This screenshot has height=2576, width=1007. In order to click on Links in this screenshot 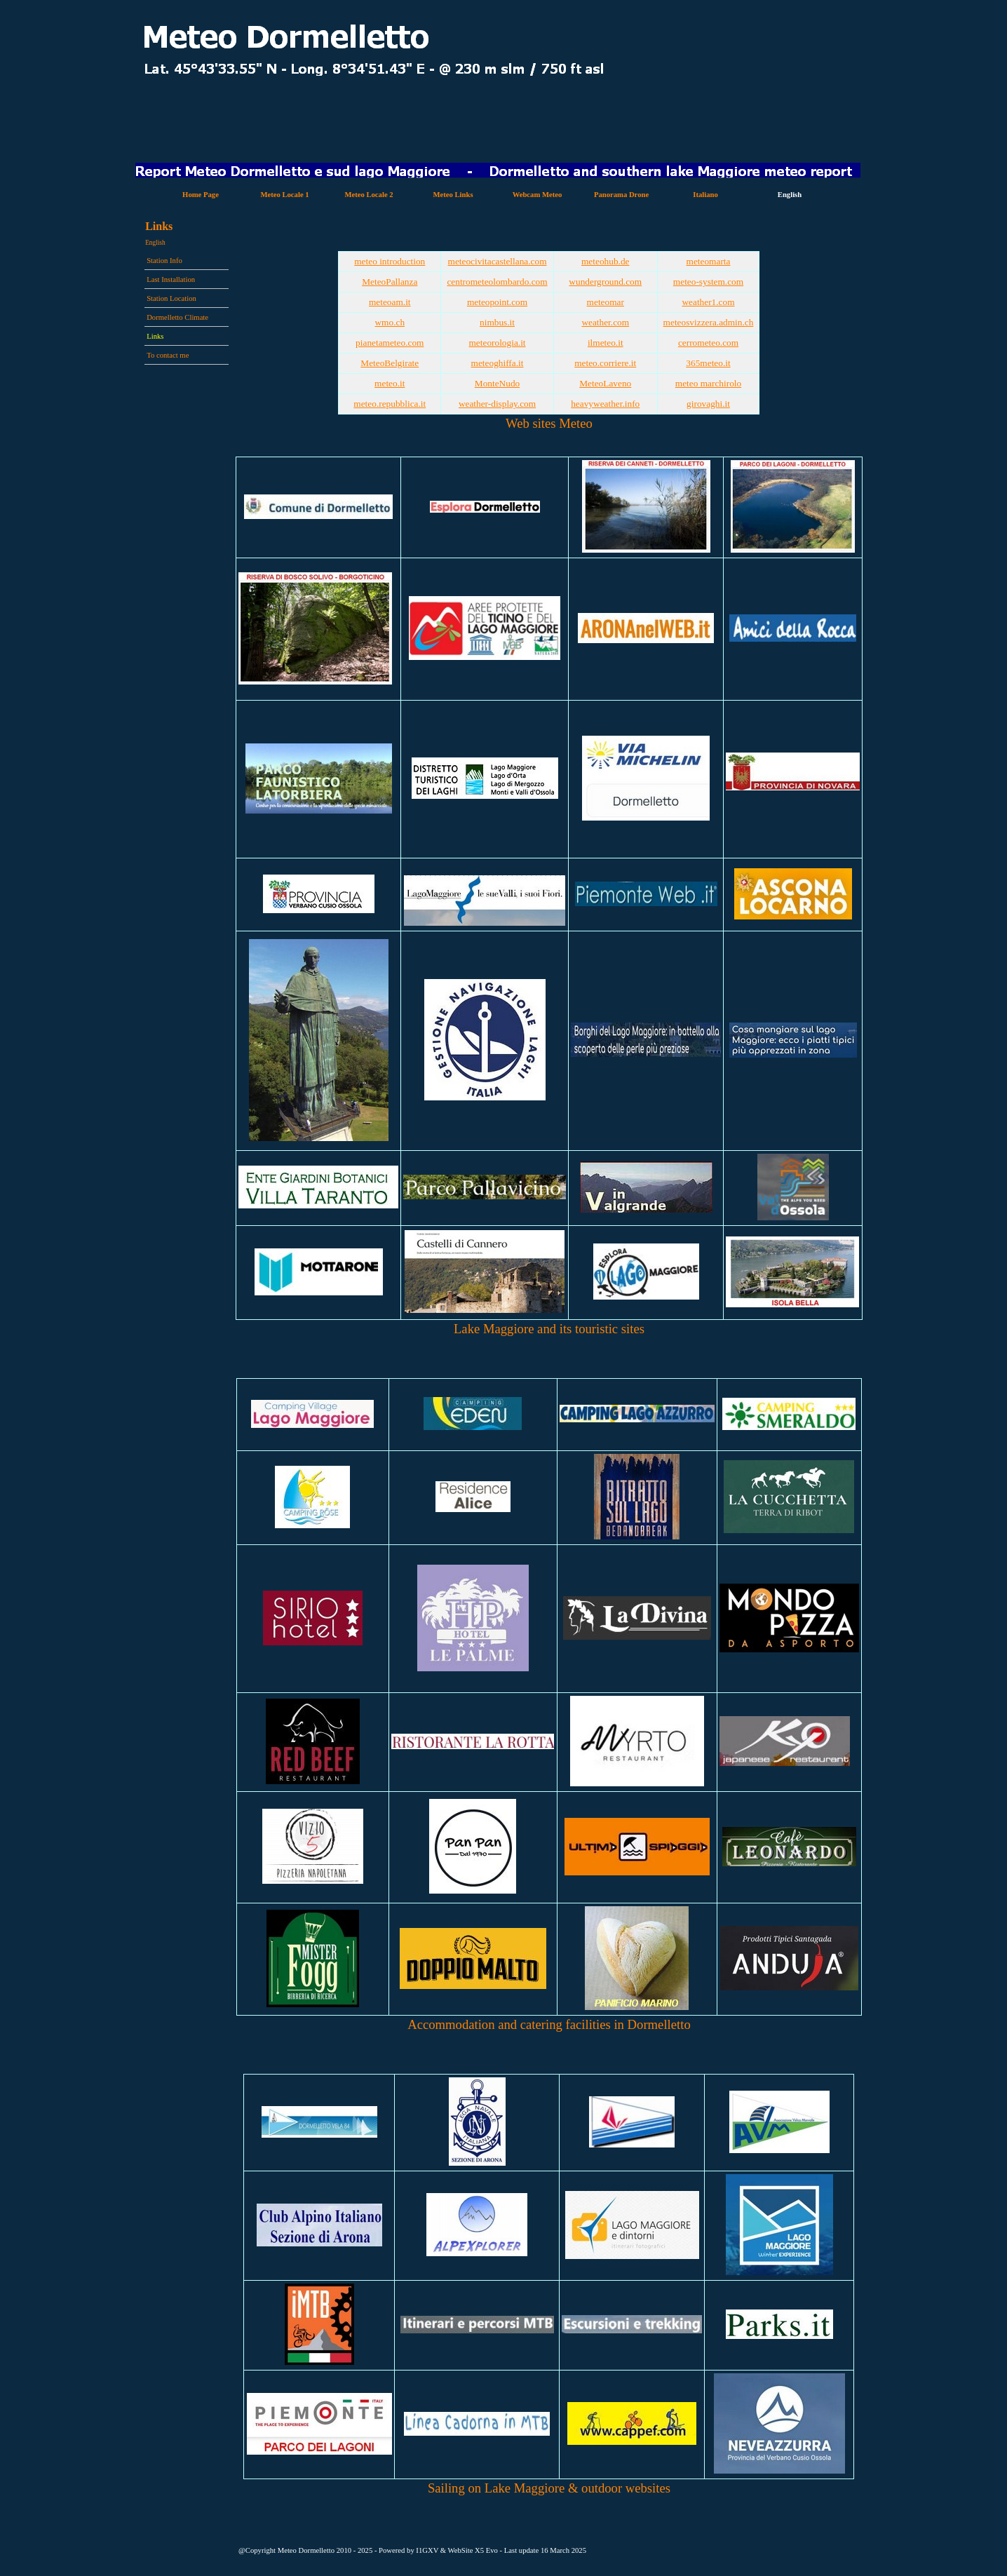, I will do `click(155, 336)`.